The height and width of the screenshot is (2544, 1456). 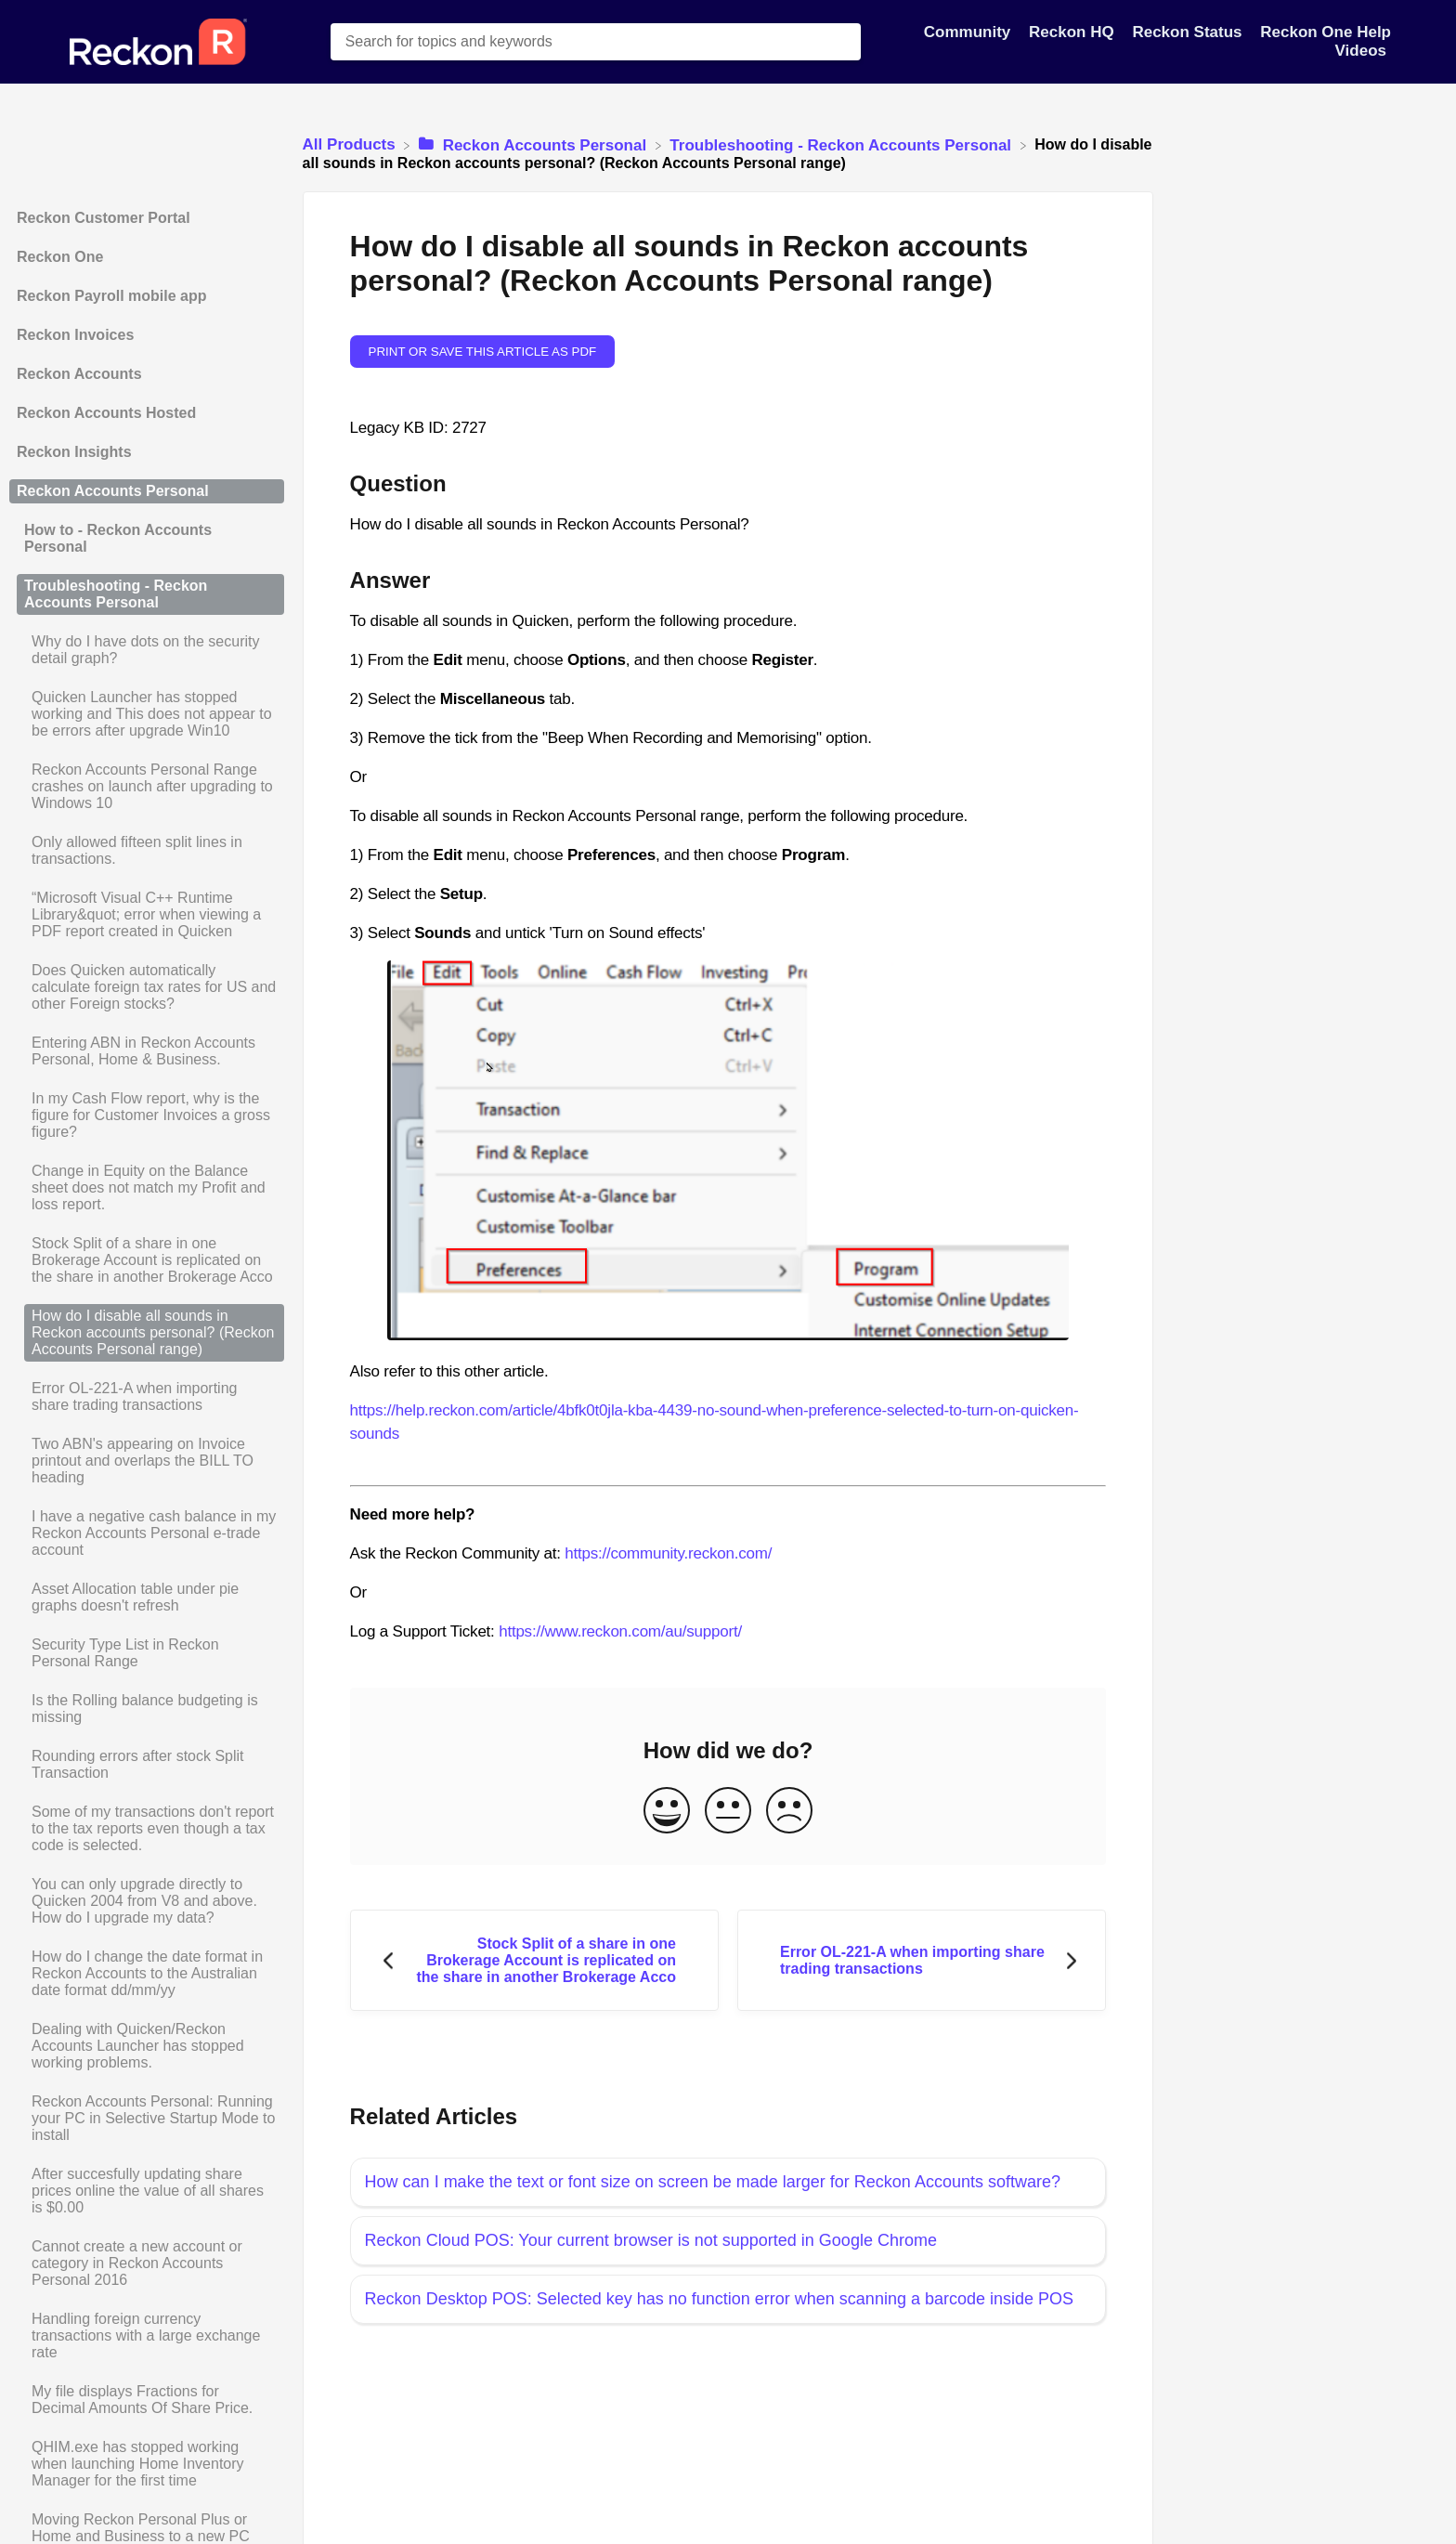 What do you see at coordinates (535, 144) in the screenshot?
I see `[Reckon Accounts Personal]` at bounding box center [535, 144].